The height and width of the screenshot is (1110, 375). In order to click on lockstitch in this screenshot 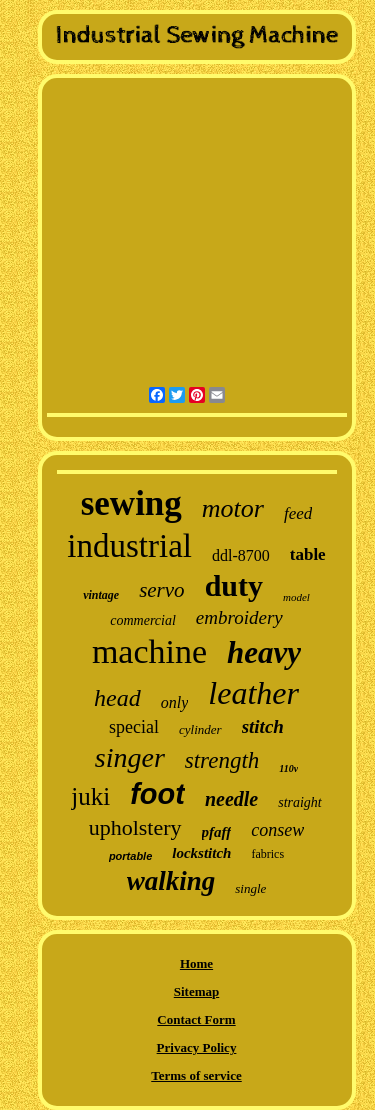, I will do `click(201, 853)`.